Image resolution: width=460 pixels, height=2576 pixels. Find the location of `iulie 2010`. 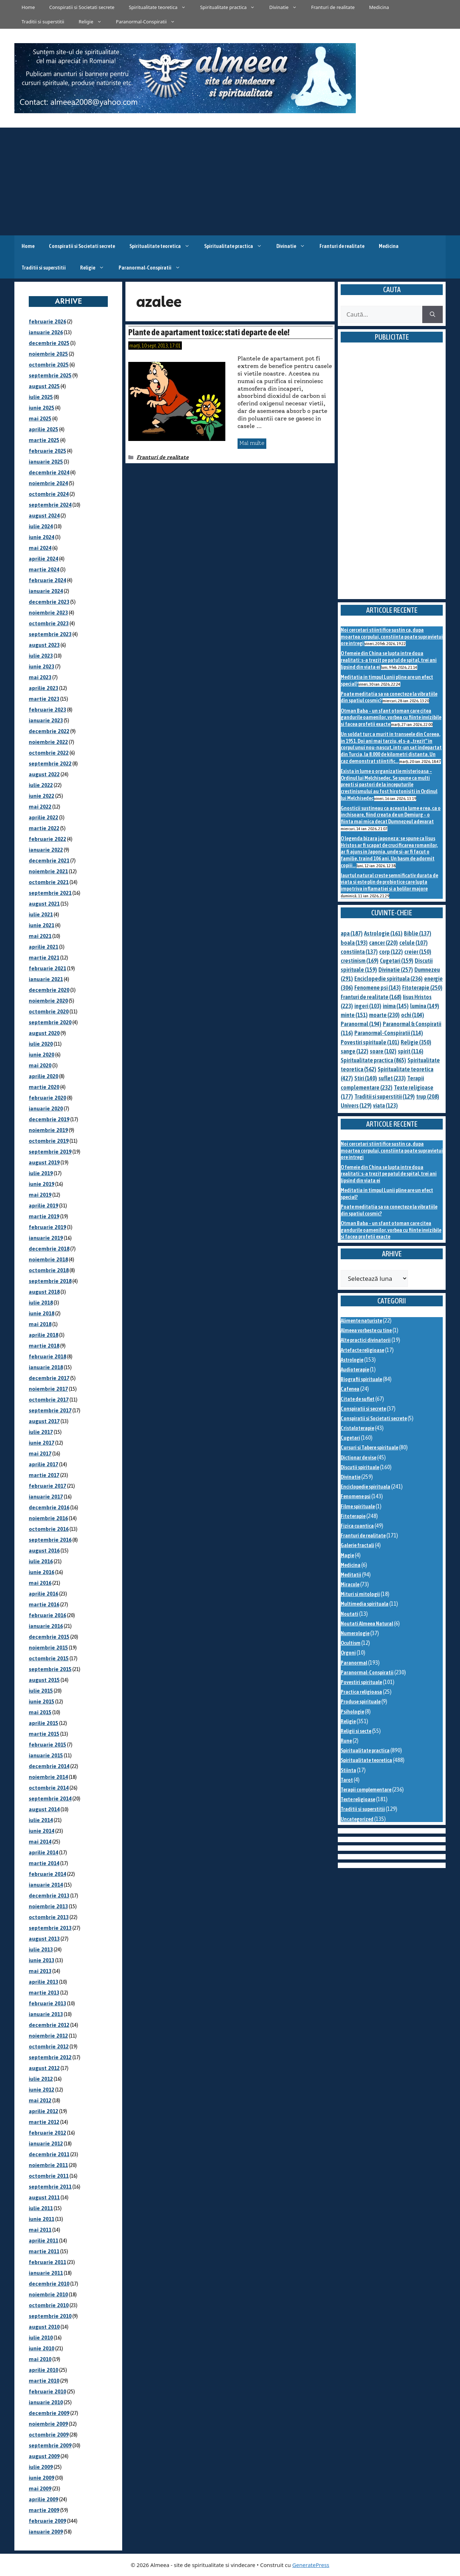

iulie 2010 is located at coordinates (41, 2337).